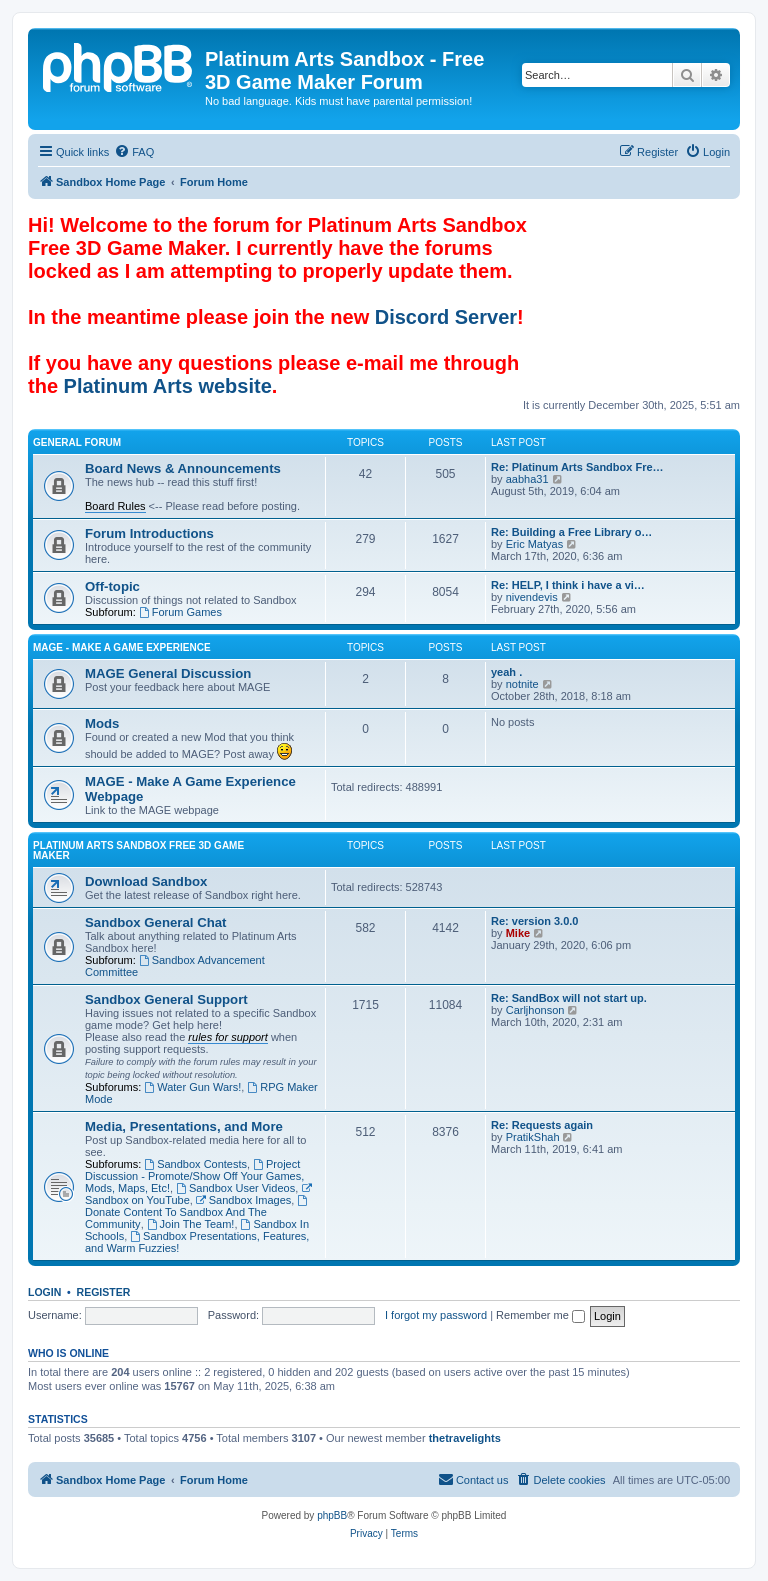 This screenshot has height=1581, width=768. Describe the element at coordinates (191, 1224) in the screenshot. I see `Join The Team!` at that location.